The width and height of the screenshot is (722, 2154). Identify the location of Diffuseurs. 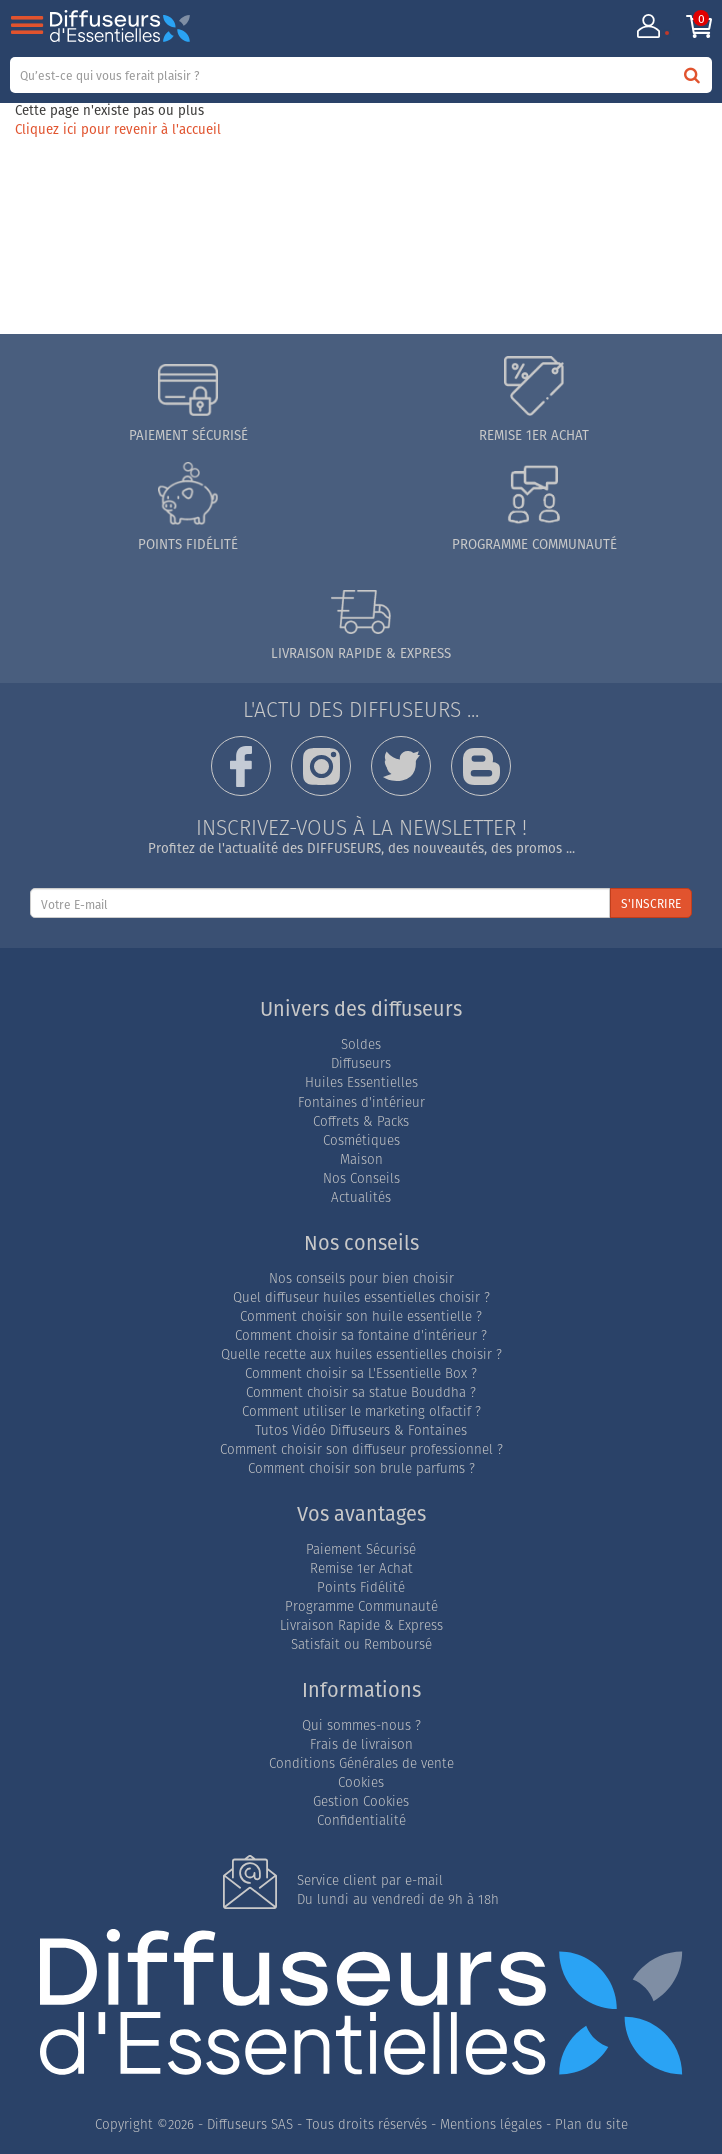
(361, 1063).